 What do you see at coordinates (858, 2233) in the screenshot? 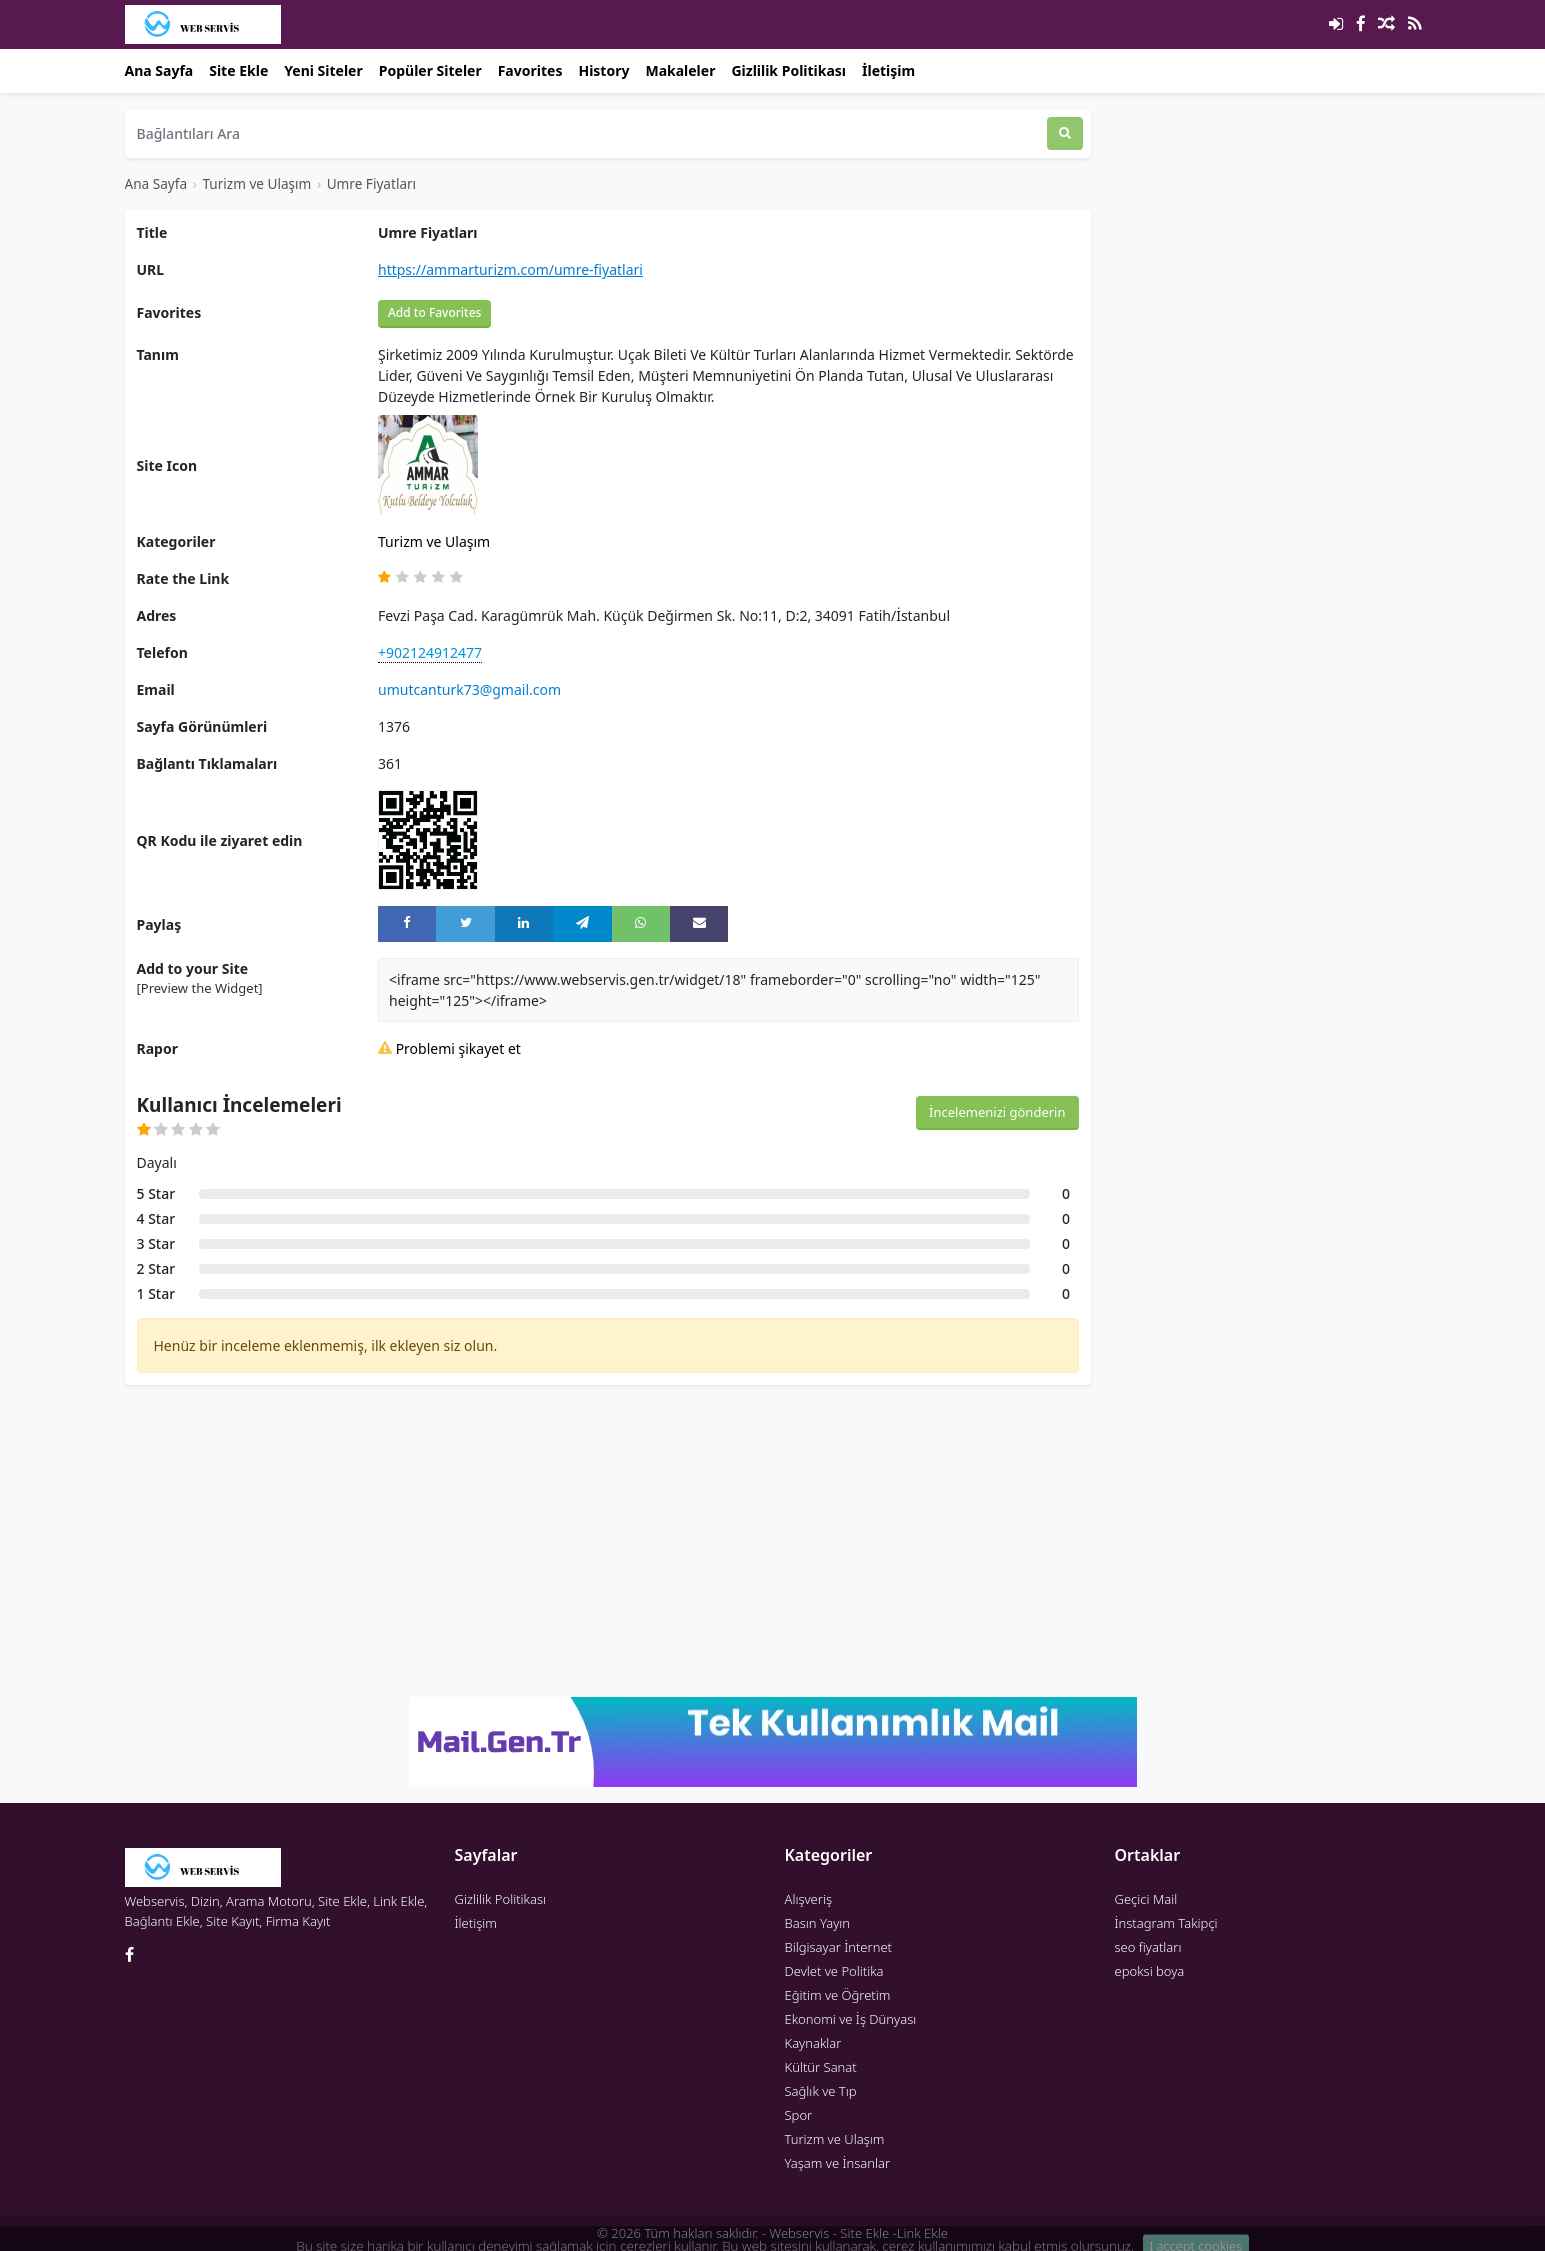
I see `Webservis - Site Ekle -Link Ekle` at bounding box center [858, 2233].